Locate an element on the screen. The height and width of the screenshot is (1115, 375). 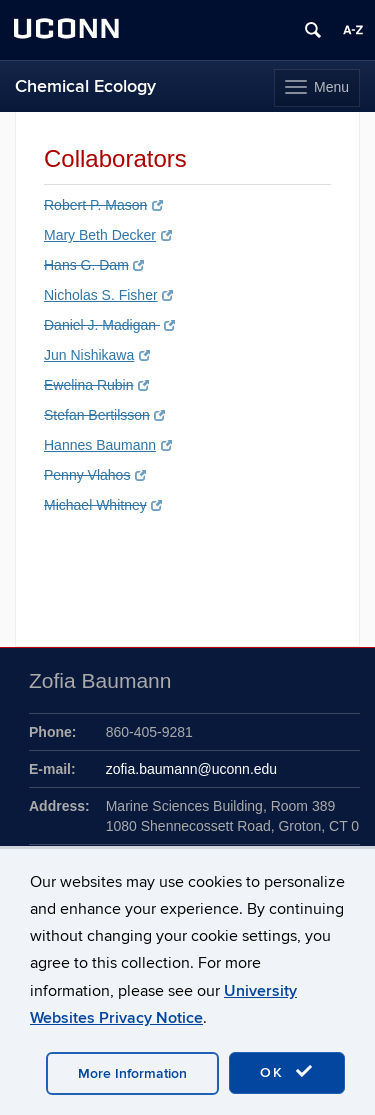
Penny Vlahos is located at coordinates (95, 475).